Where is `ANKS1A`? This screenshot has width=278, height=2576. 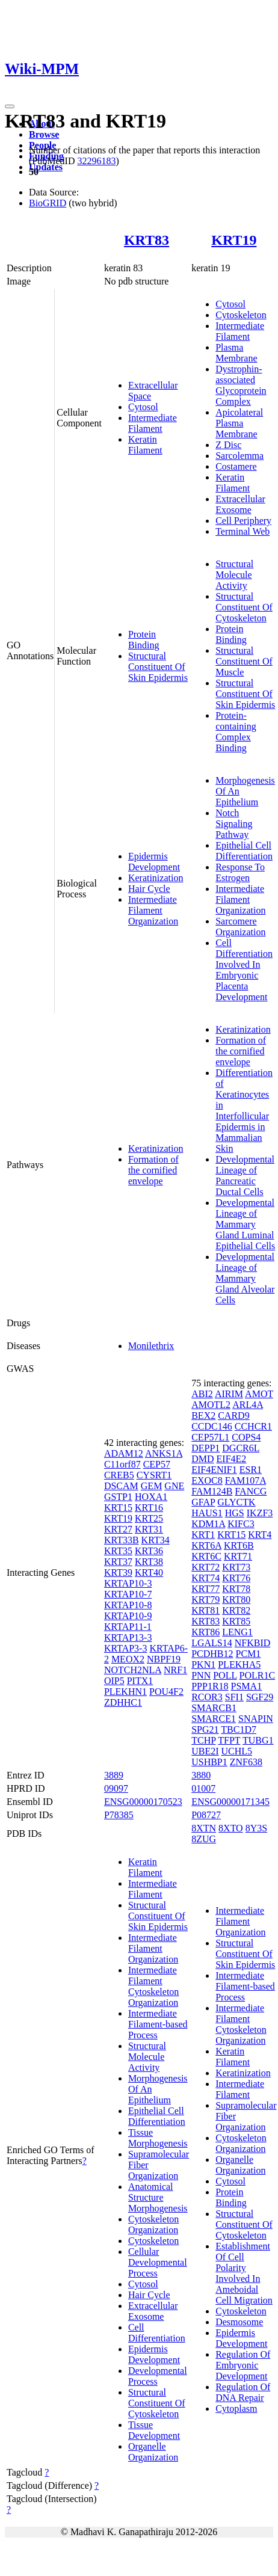
ANKS1A is located at coordinates (163, 1453).